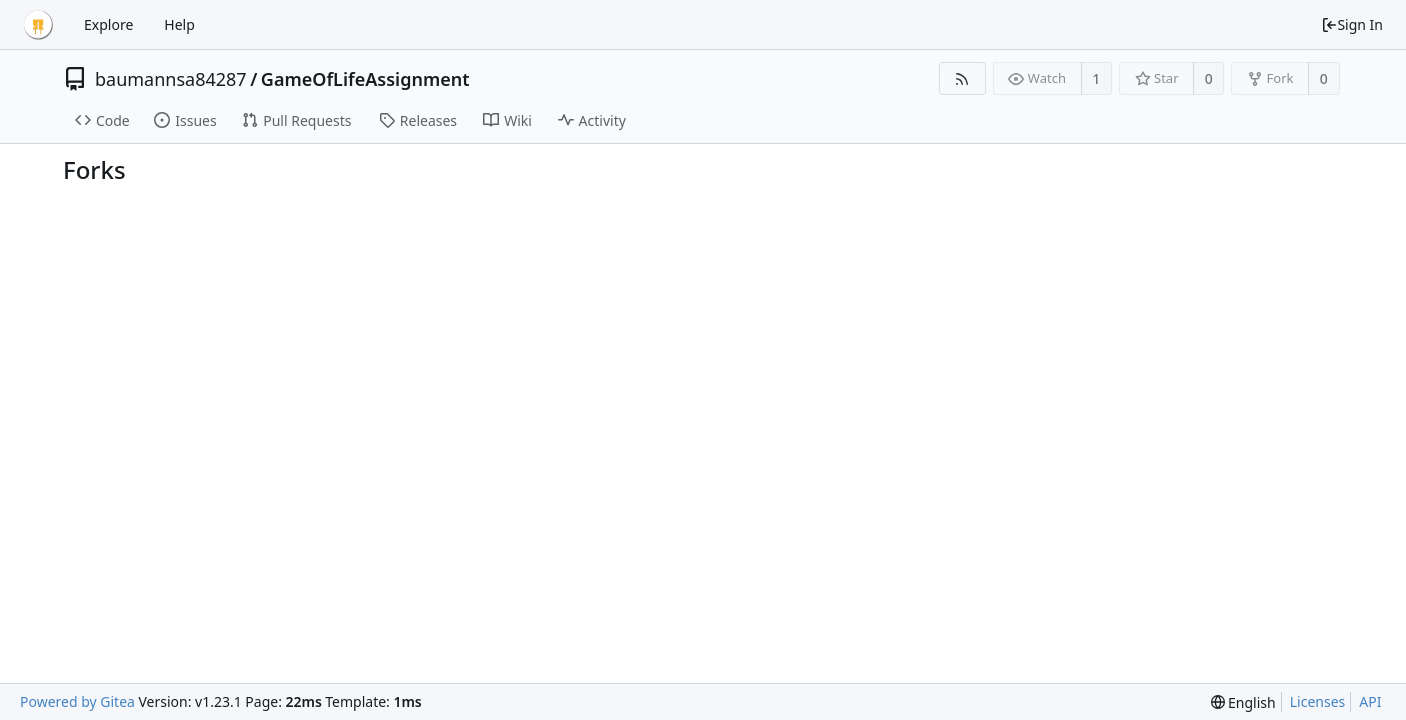 The image size is (1406, 720). What do you see at coordinates (962, 78) in the screenshot?
I see `[RSS Feed]` at bounding box center [962, 78].